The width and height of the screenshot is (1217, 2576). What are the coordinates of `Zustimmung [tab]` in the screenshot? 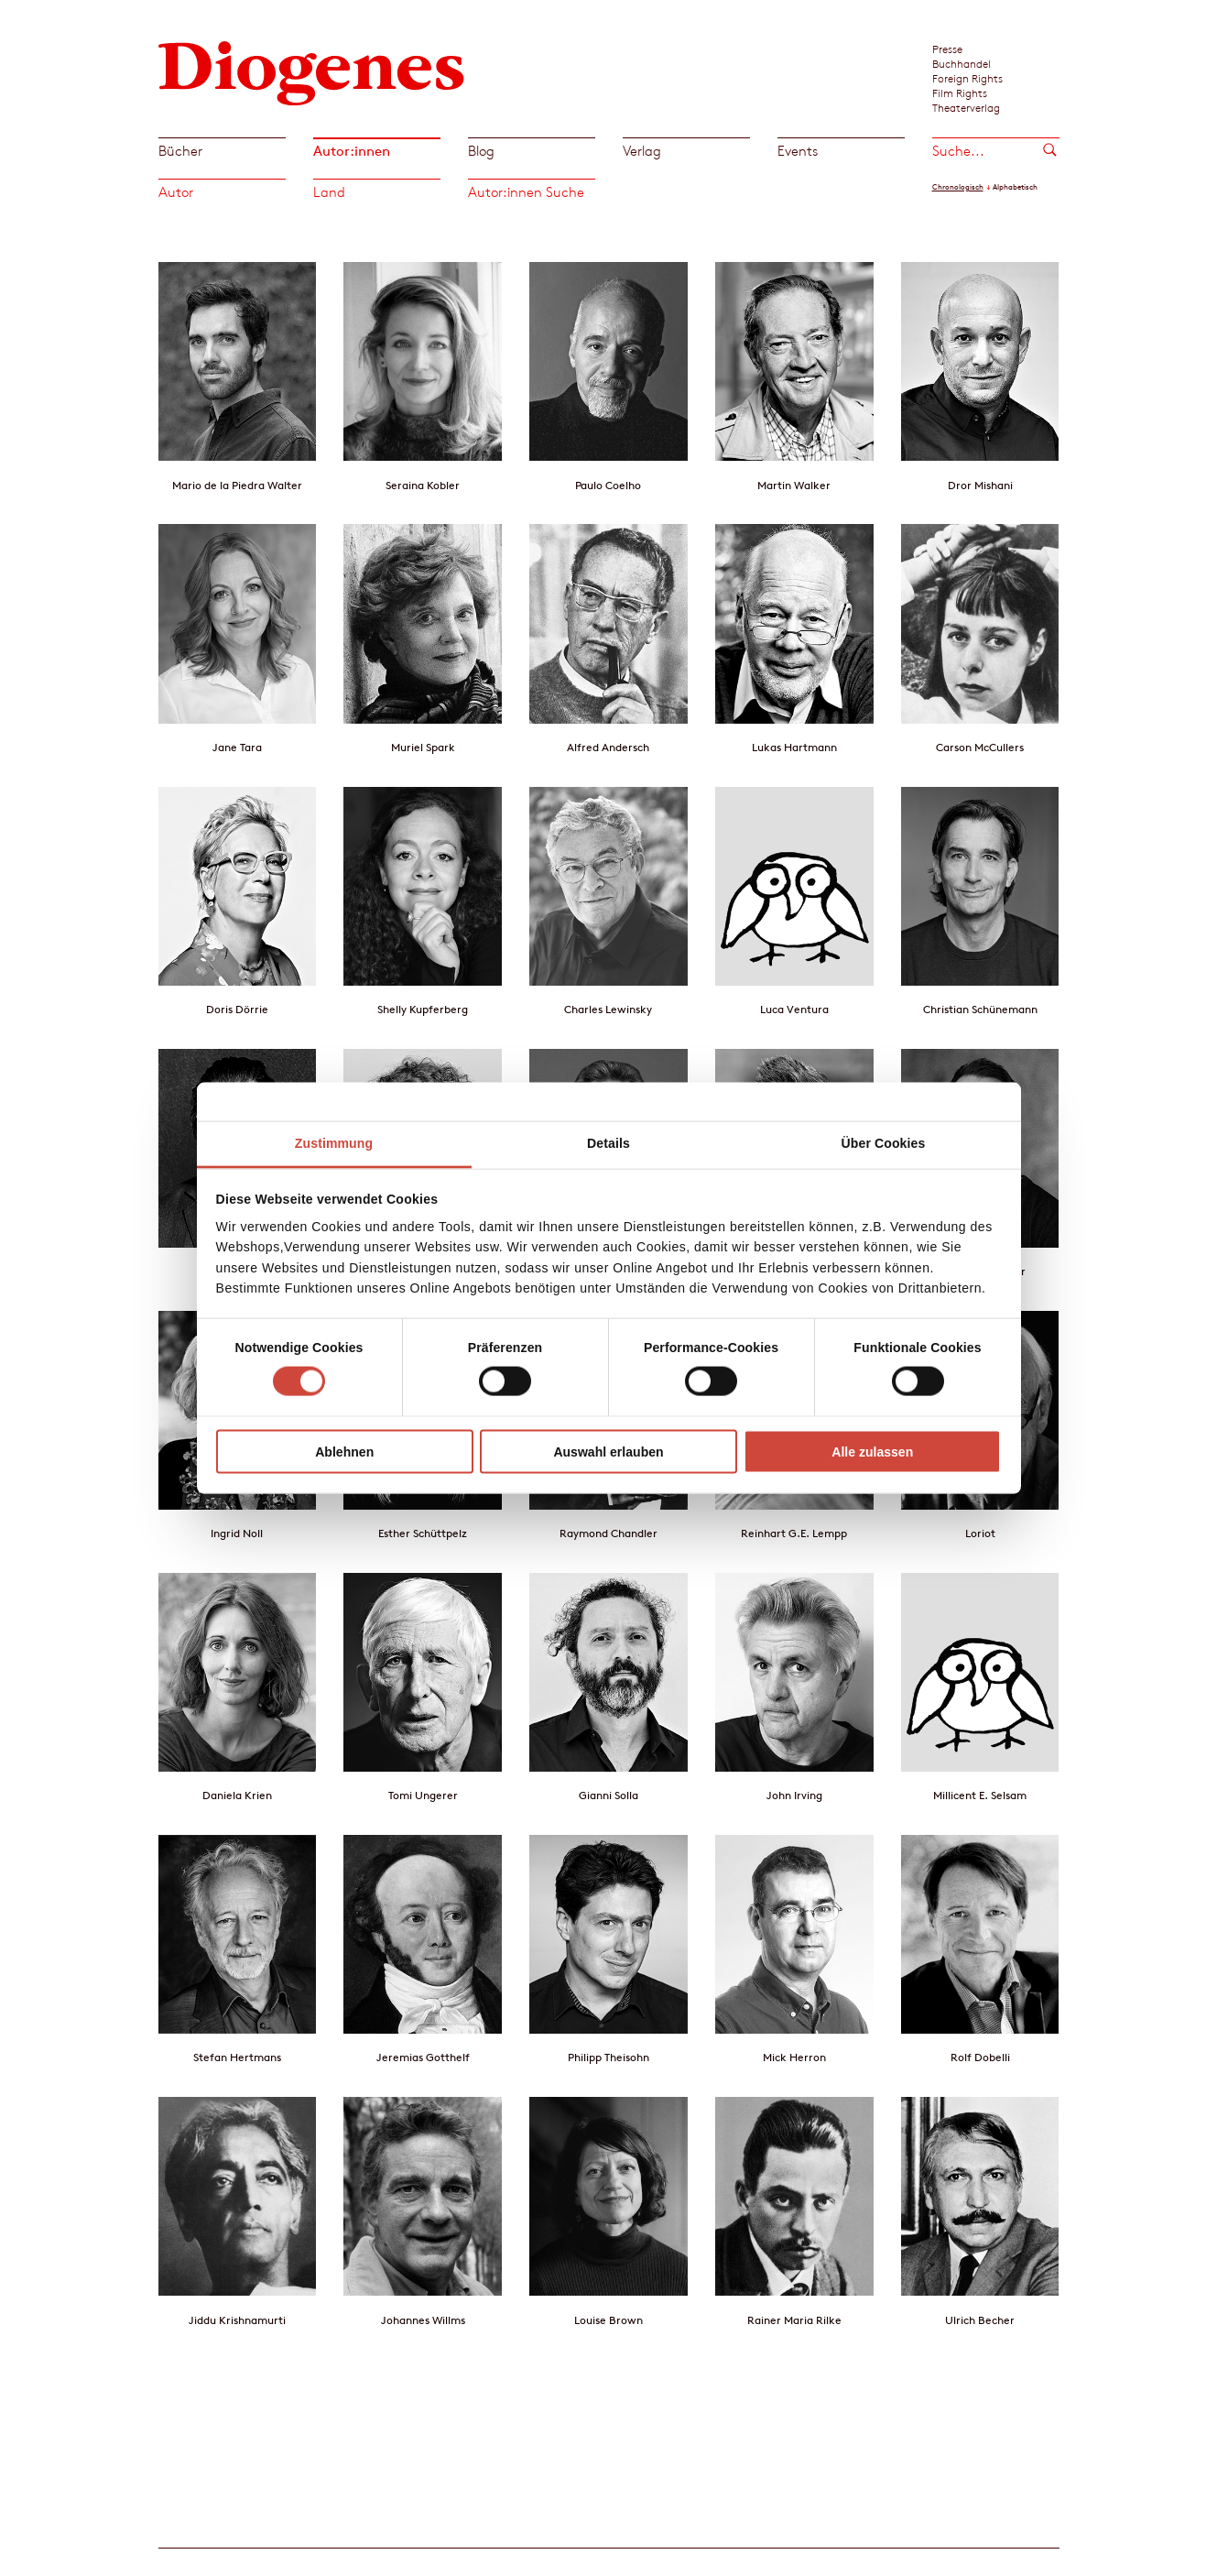 It's located at (334, 1143).